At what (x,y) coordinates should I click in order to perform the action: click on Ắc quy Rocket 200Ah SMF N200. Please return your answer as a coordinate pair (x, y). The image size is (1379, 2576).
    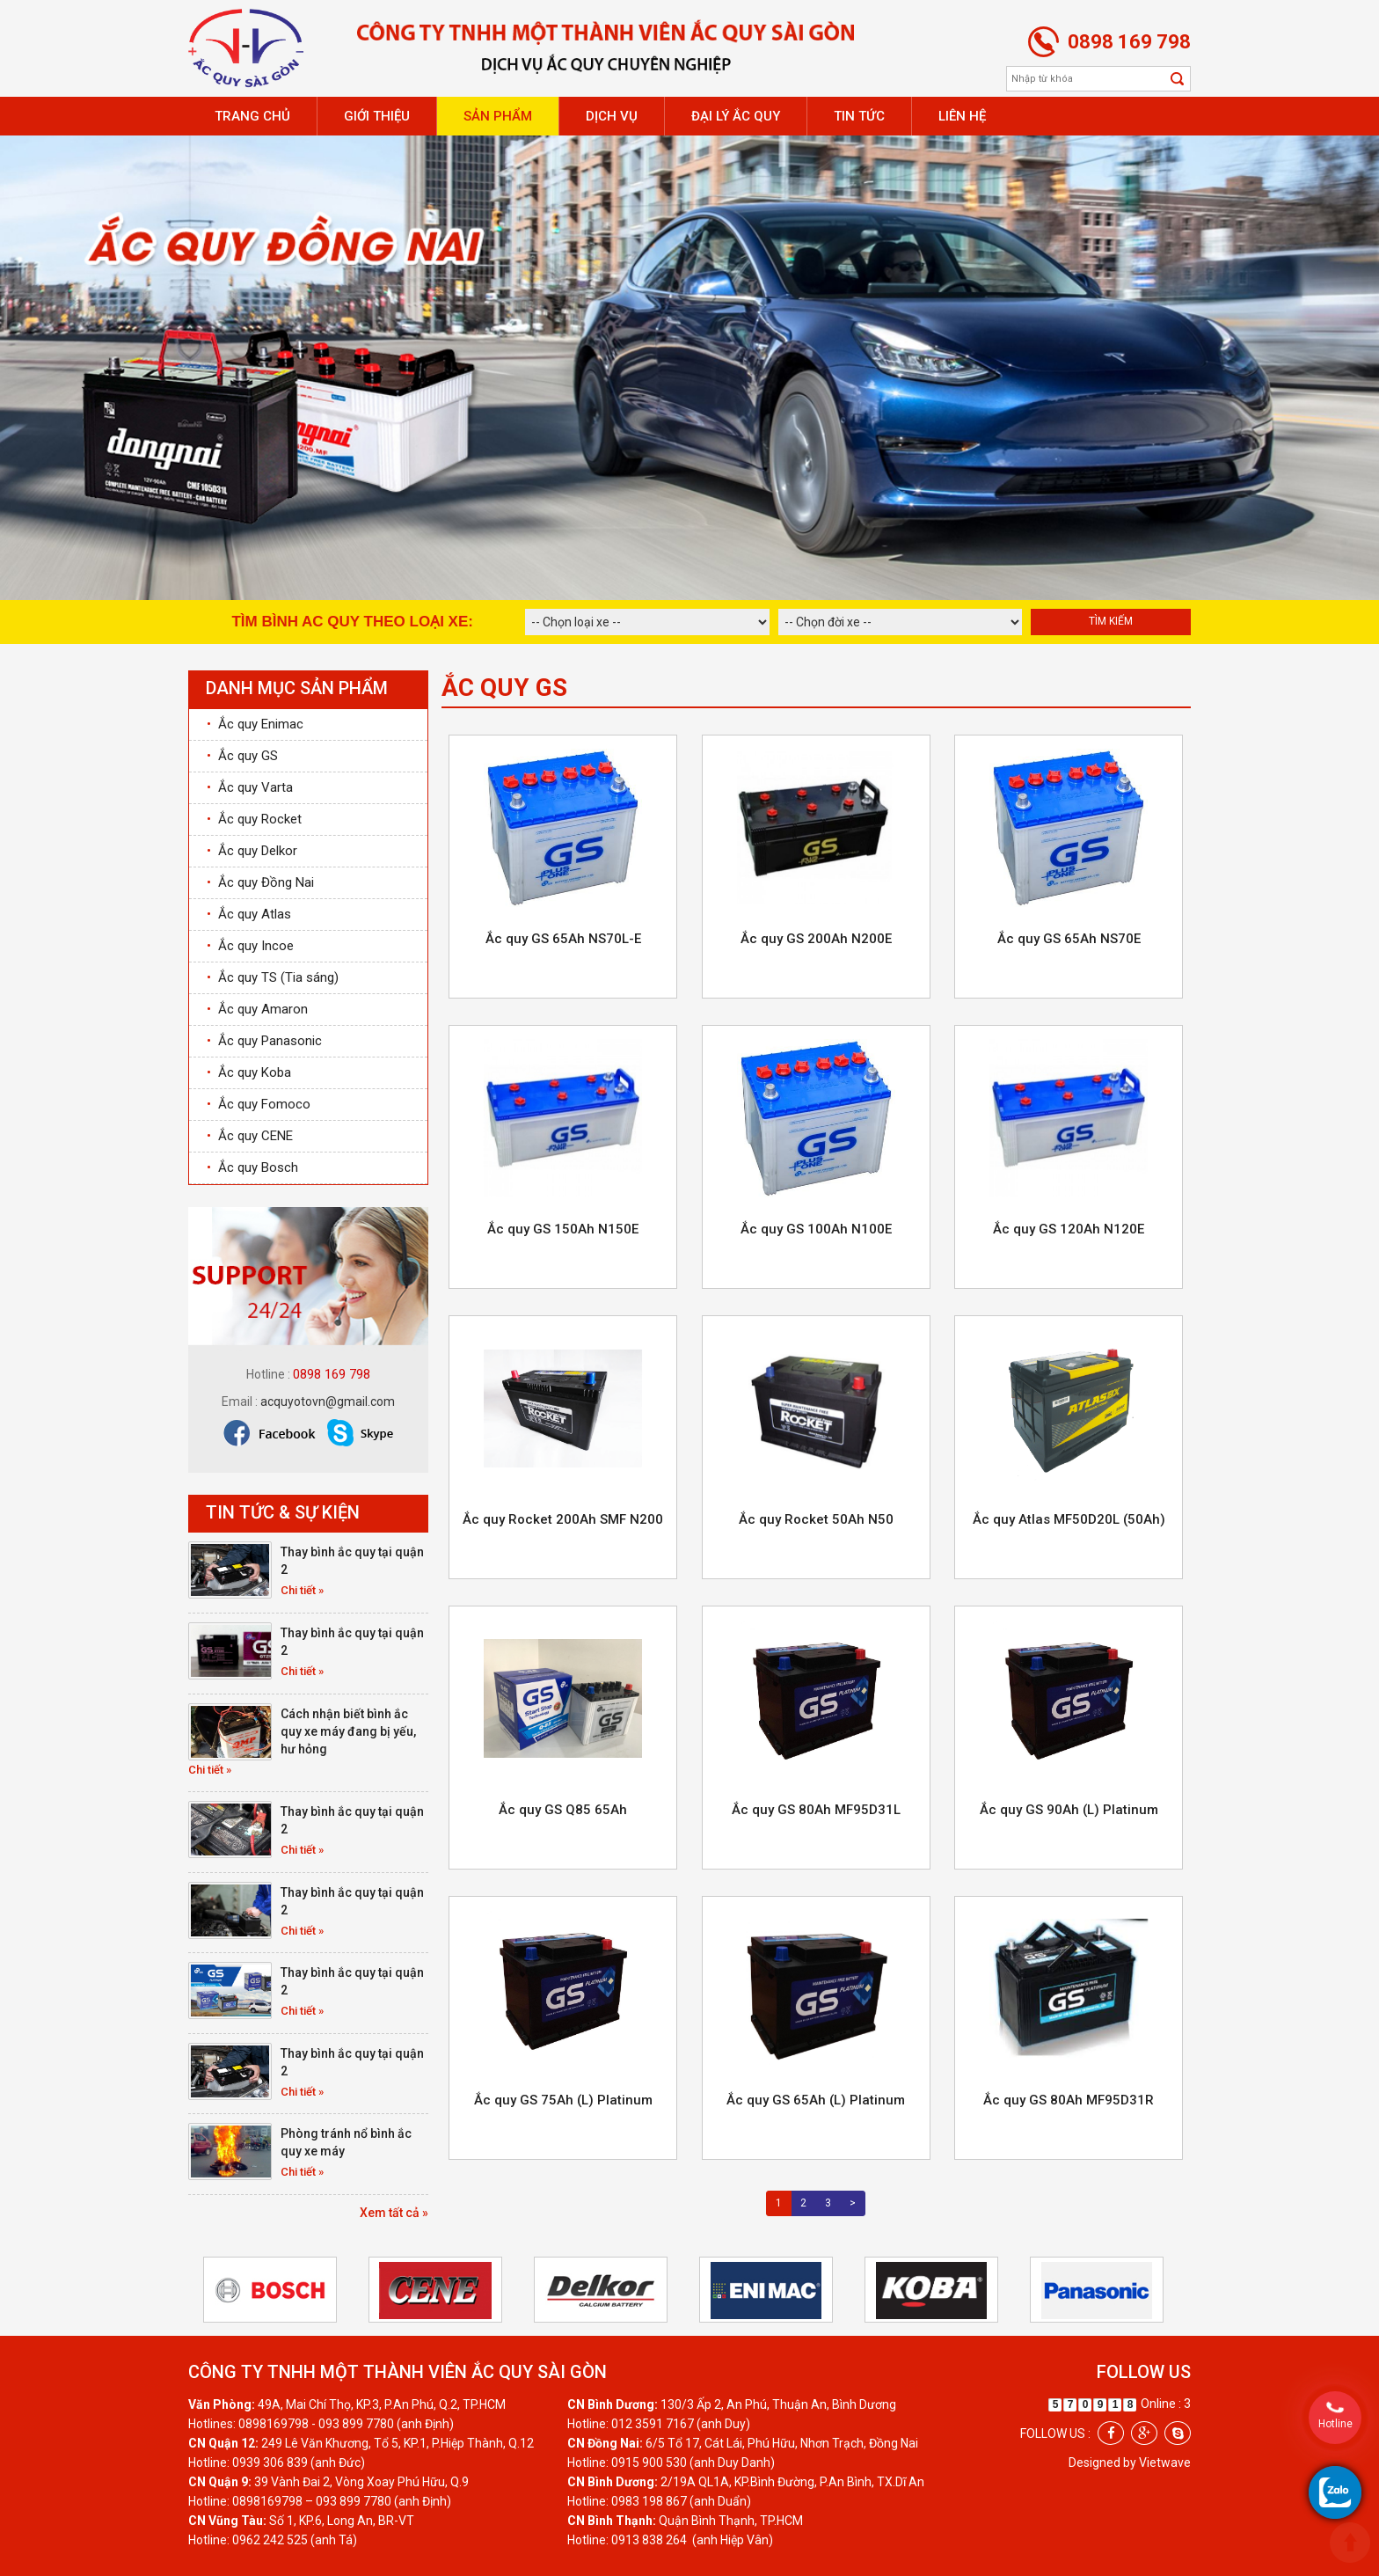
    Looking at the image, I should click on (563, 1519).